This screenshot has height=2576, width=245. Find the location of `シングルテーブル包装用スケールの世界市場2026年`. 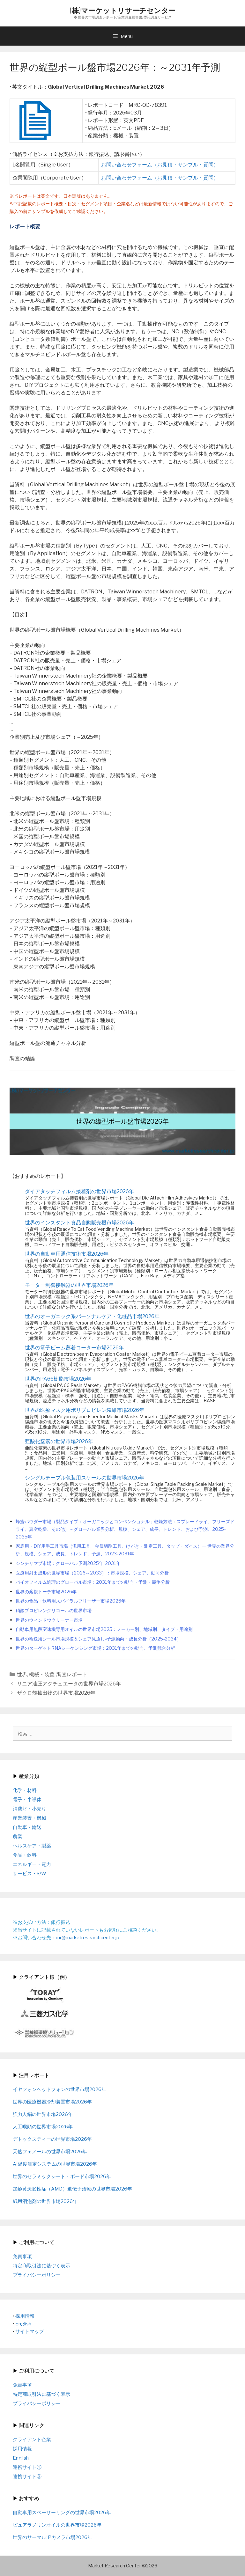

シングルテーブル包装用スケールの世界市場2026年 is located at coordinates (84, 1478).